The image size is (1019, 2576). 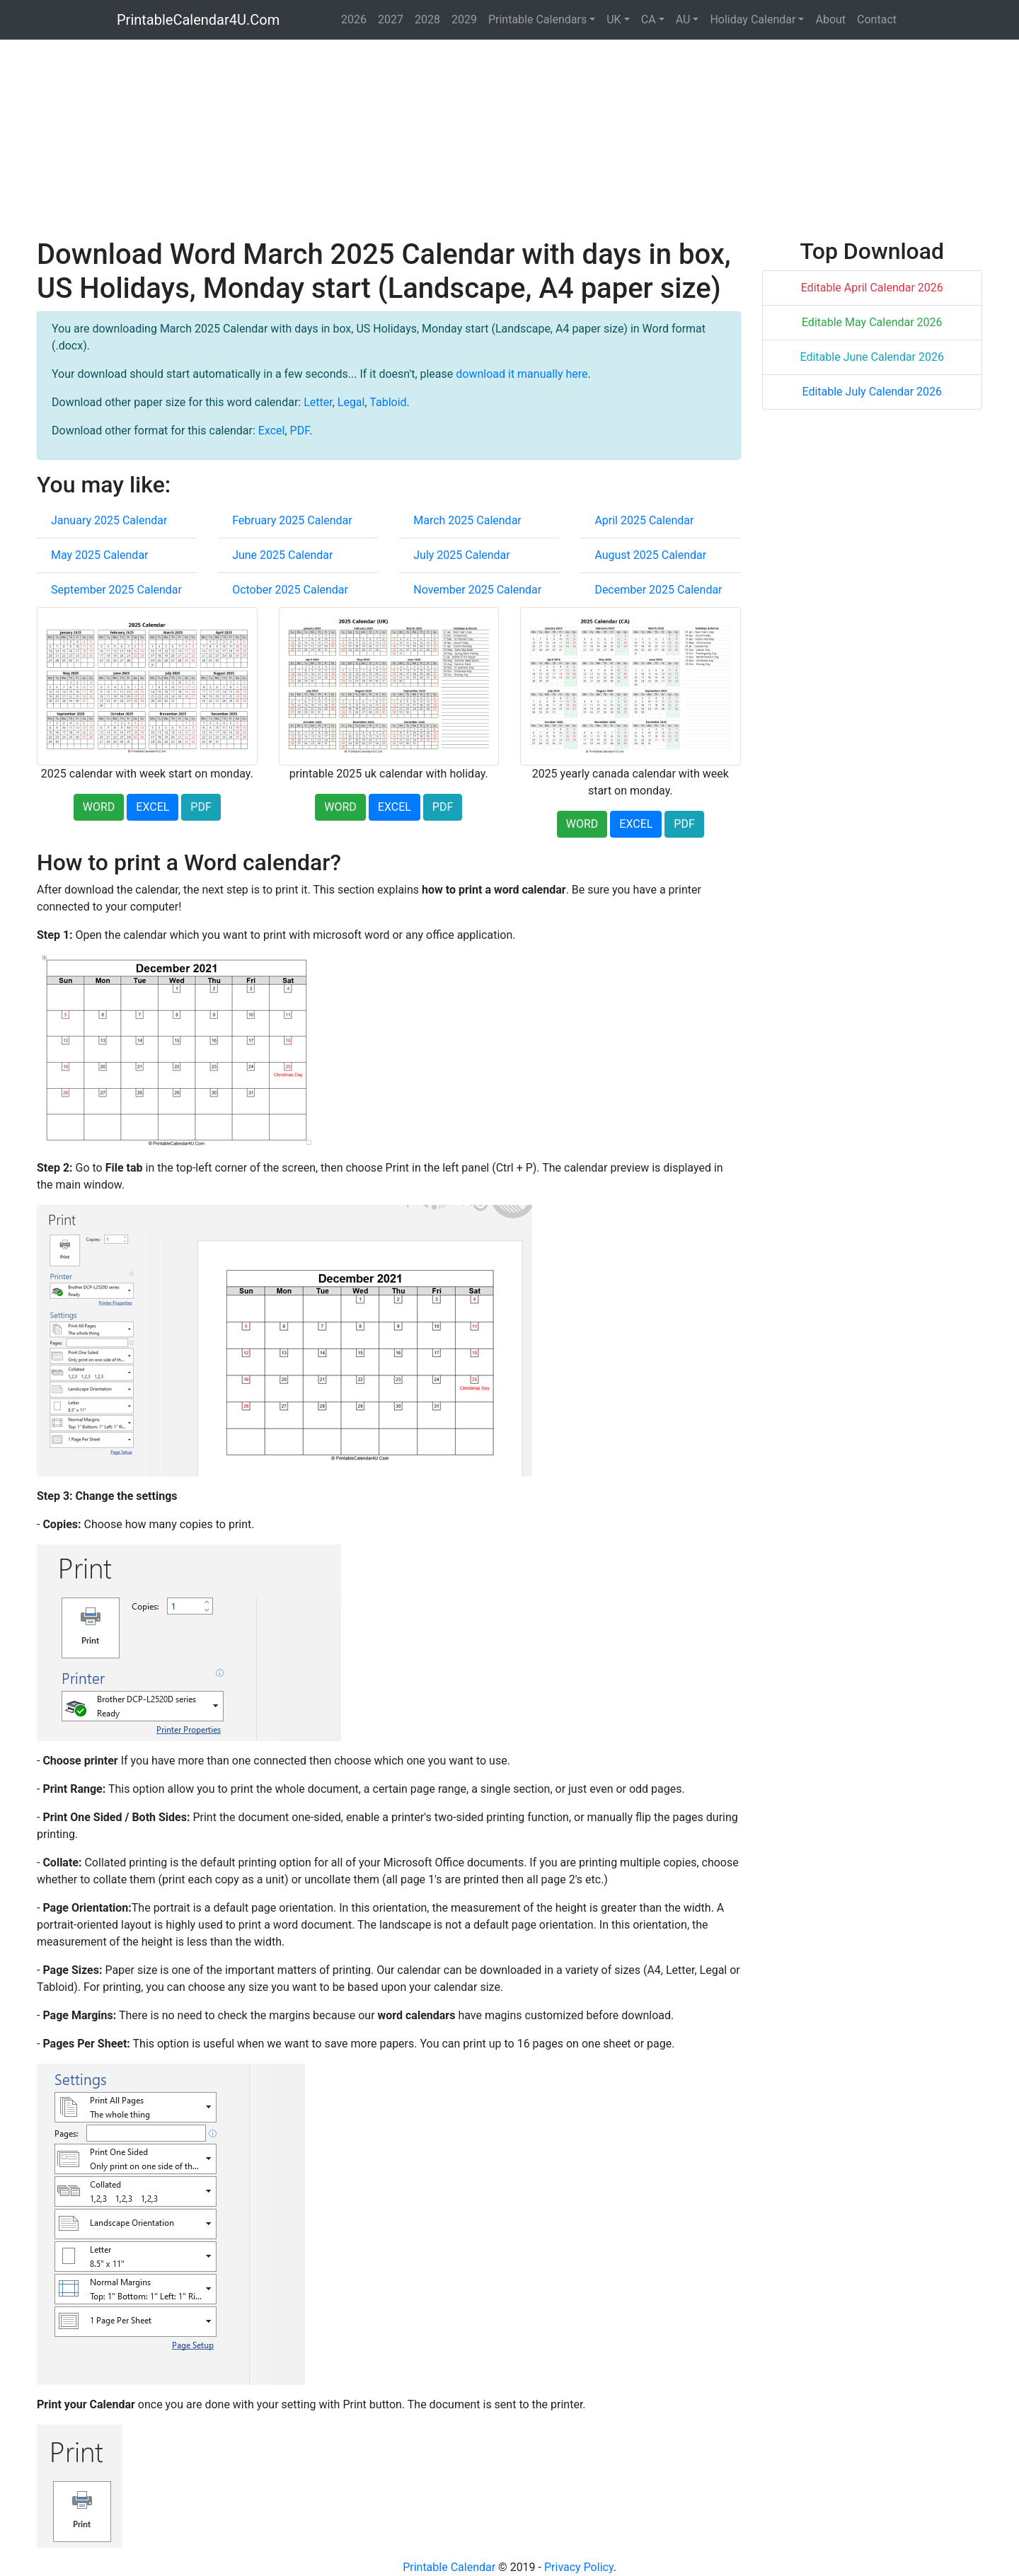 What do you see at coordinates (613, 19) in the screenshot?
I see `UK` at bounding box center [613, 19].